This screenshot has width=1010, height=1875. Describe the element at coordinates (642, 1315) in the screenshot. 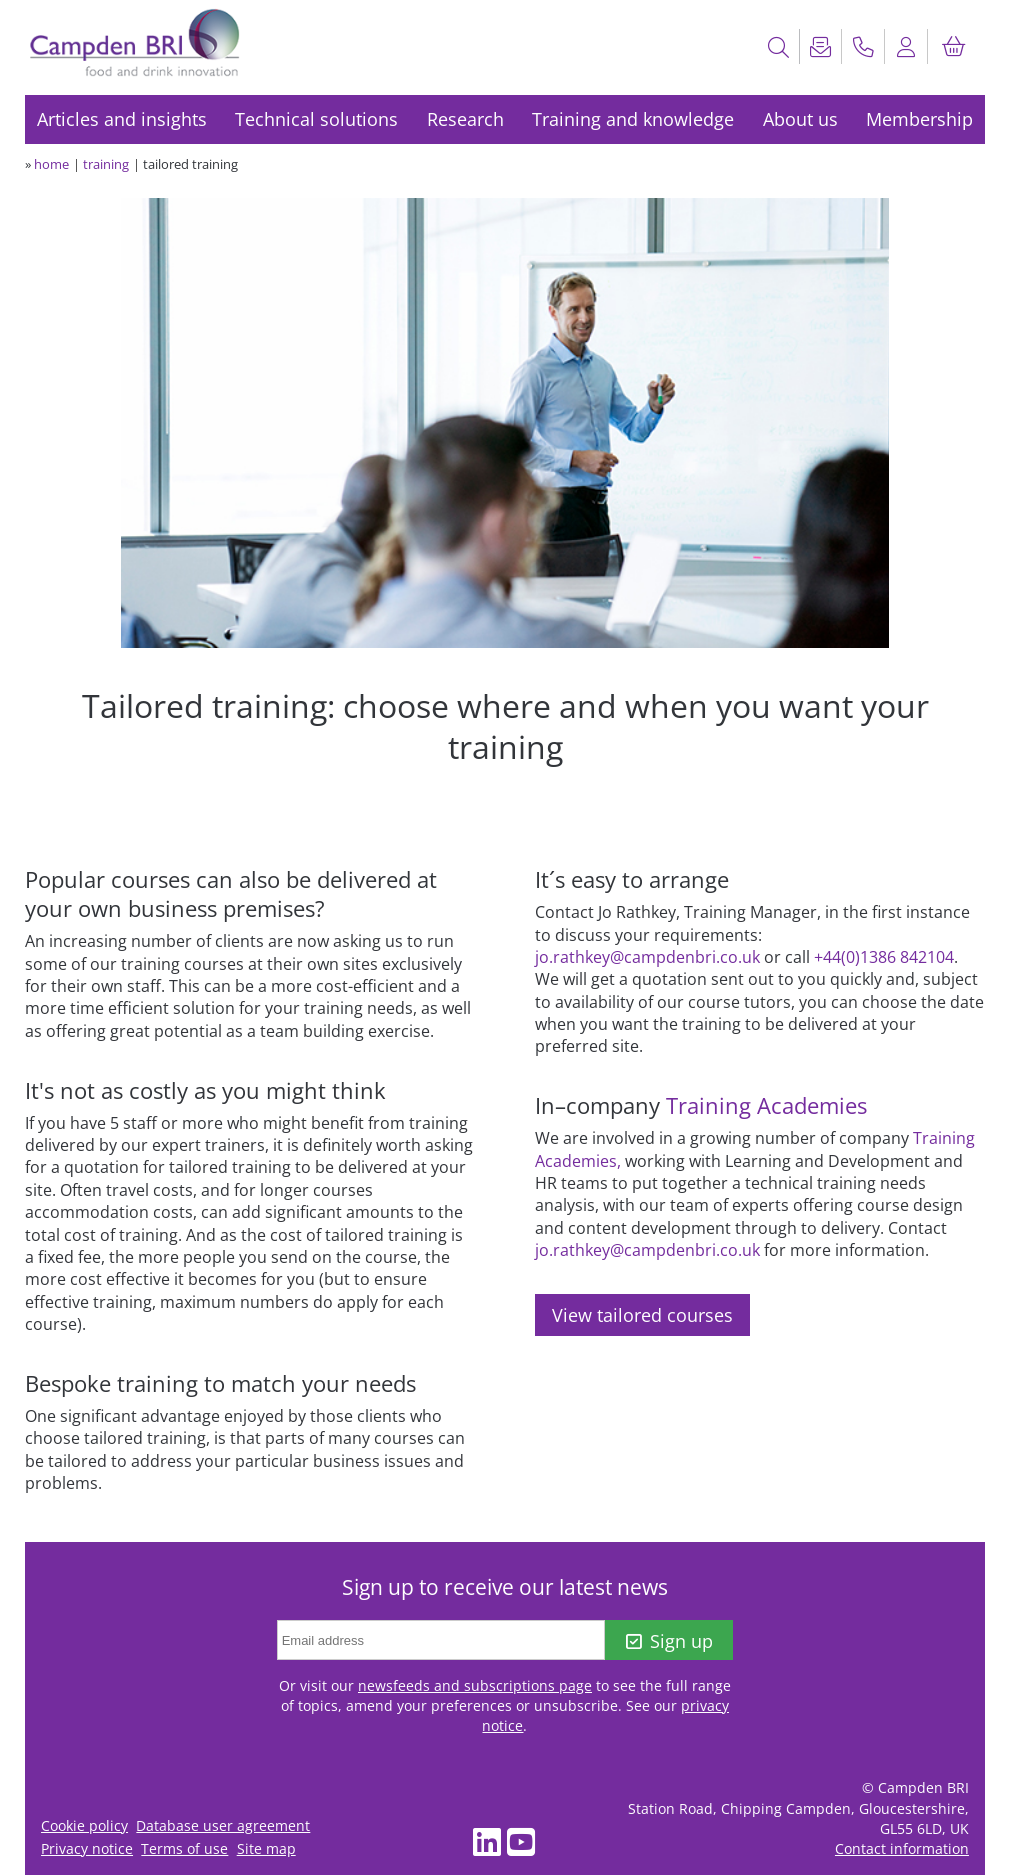

I see `View tailored courses` at that location.